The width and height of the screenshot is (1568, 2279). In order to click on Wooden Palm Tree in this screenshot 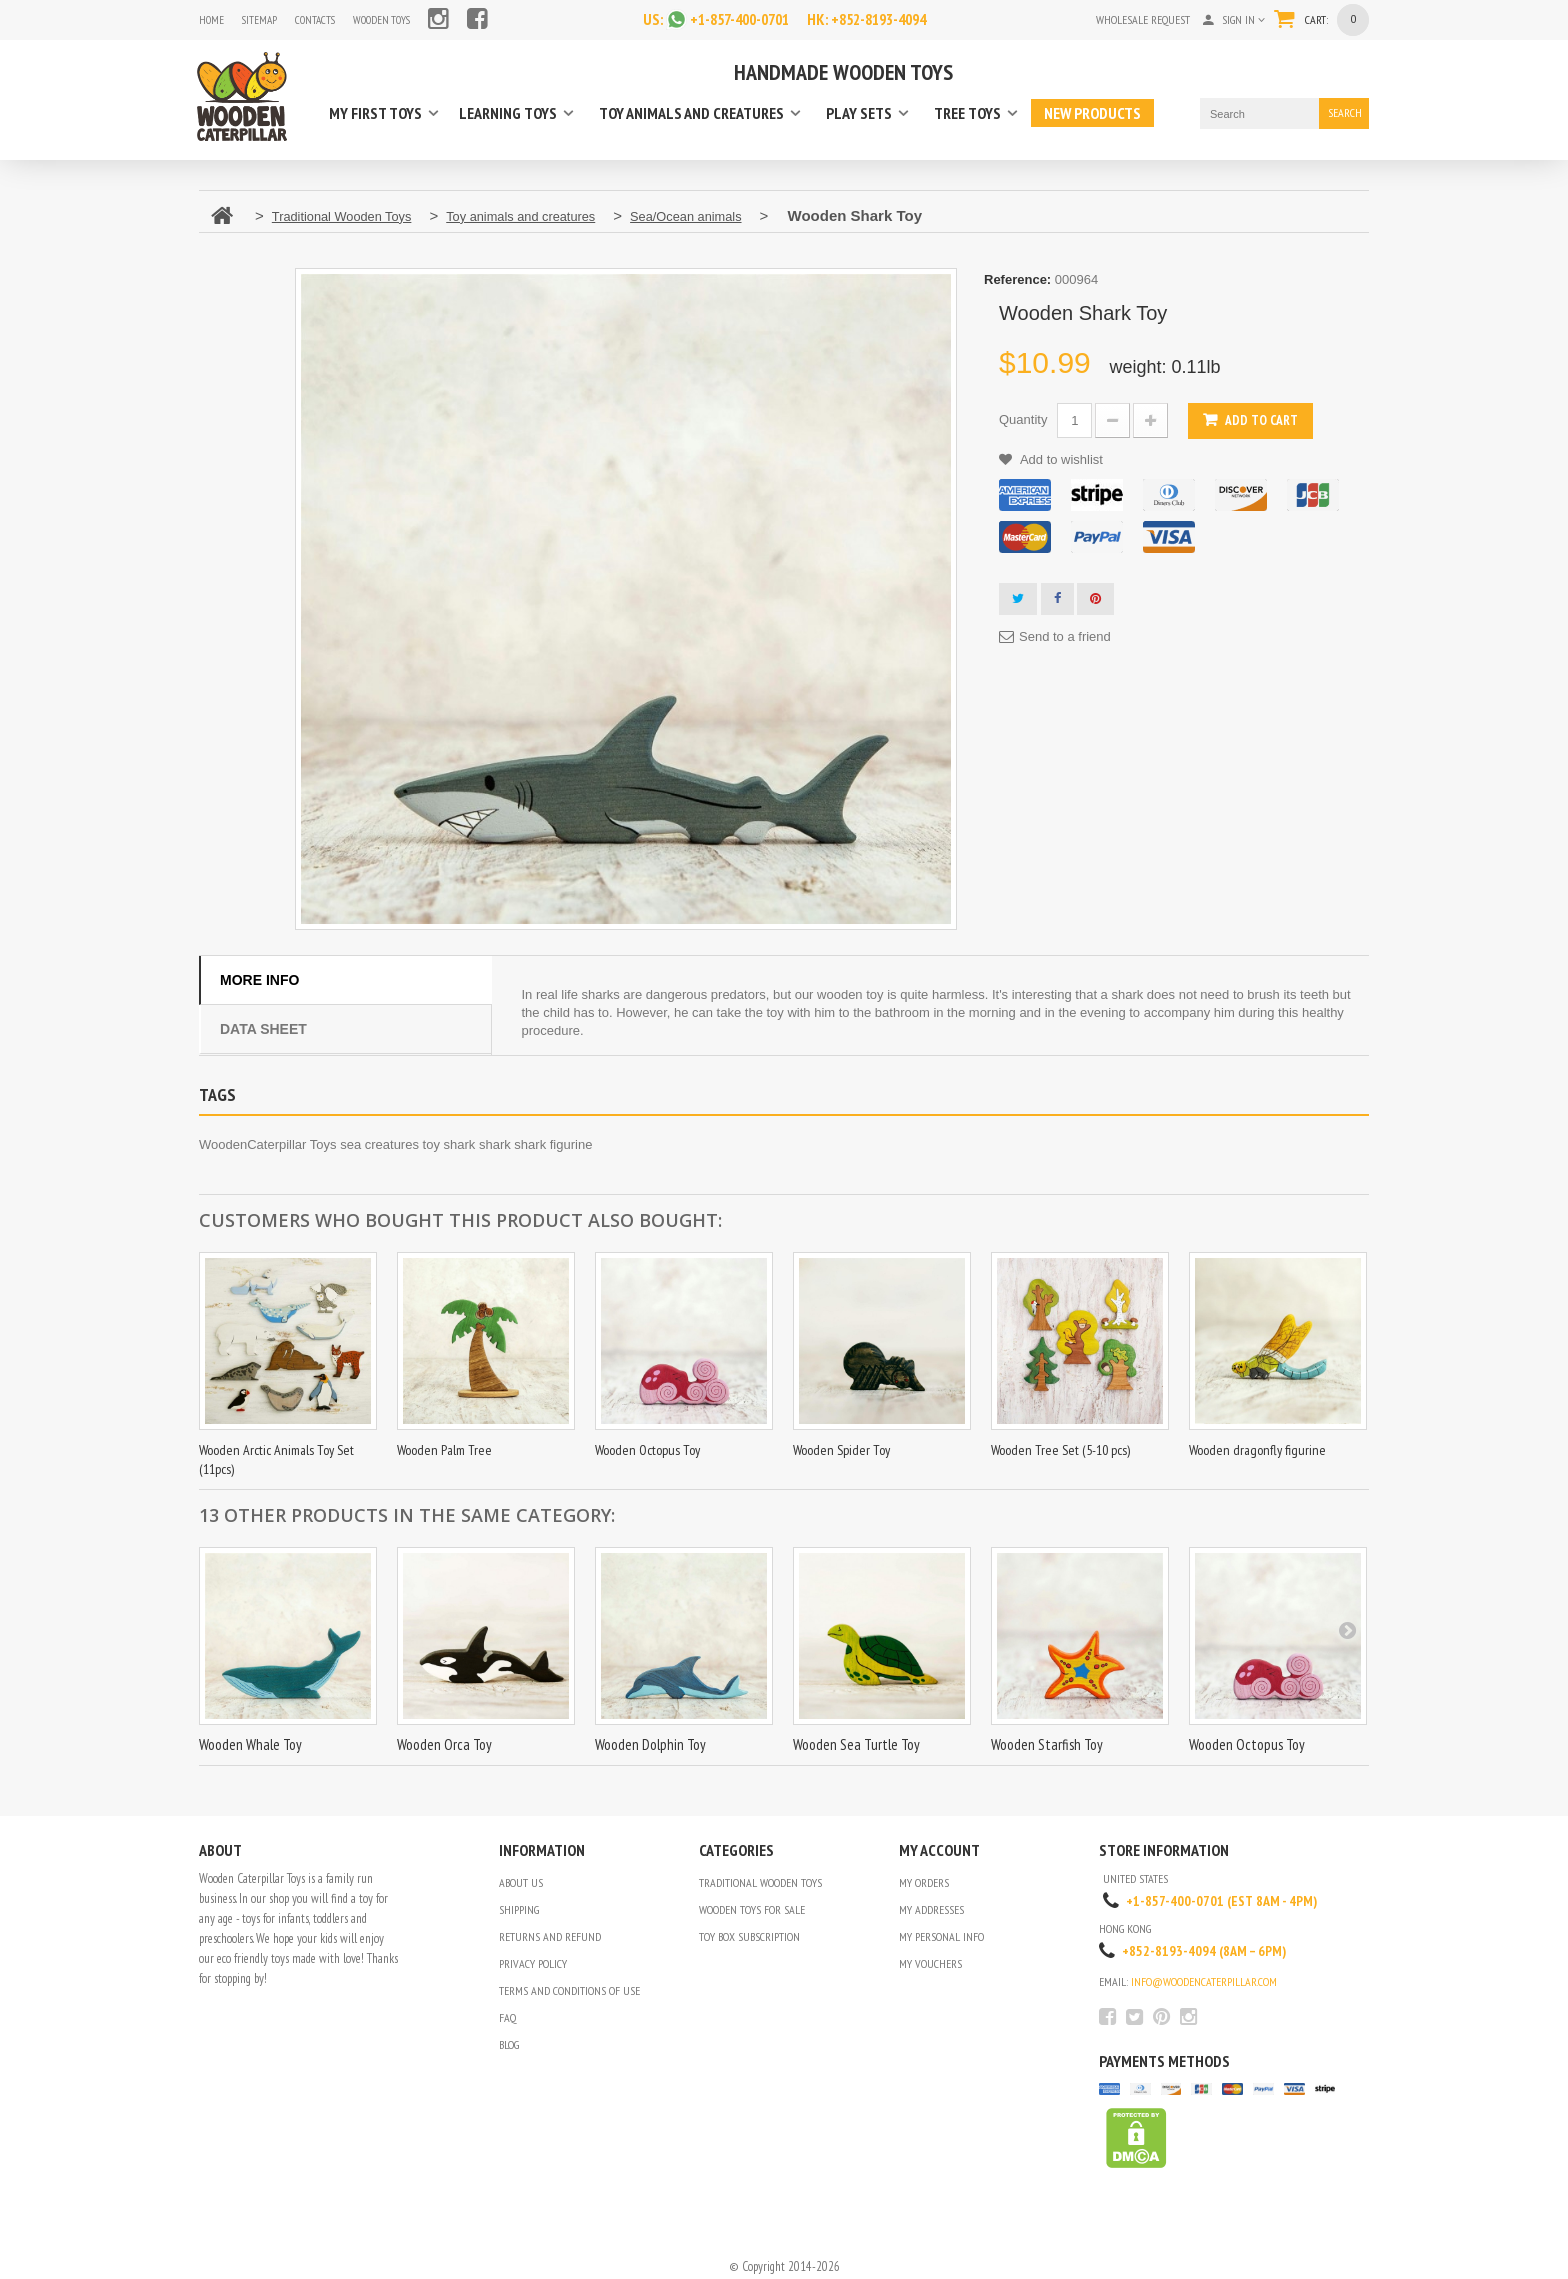, I will do `click(444, 1449)`.